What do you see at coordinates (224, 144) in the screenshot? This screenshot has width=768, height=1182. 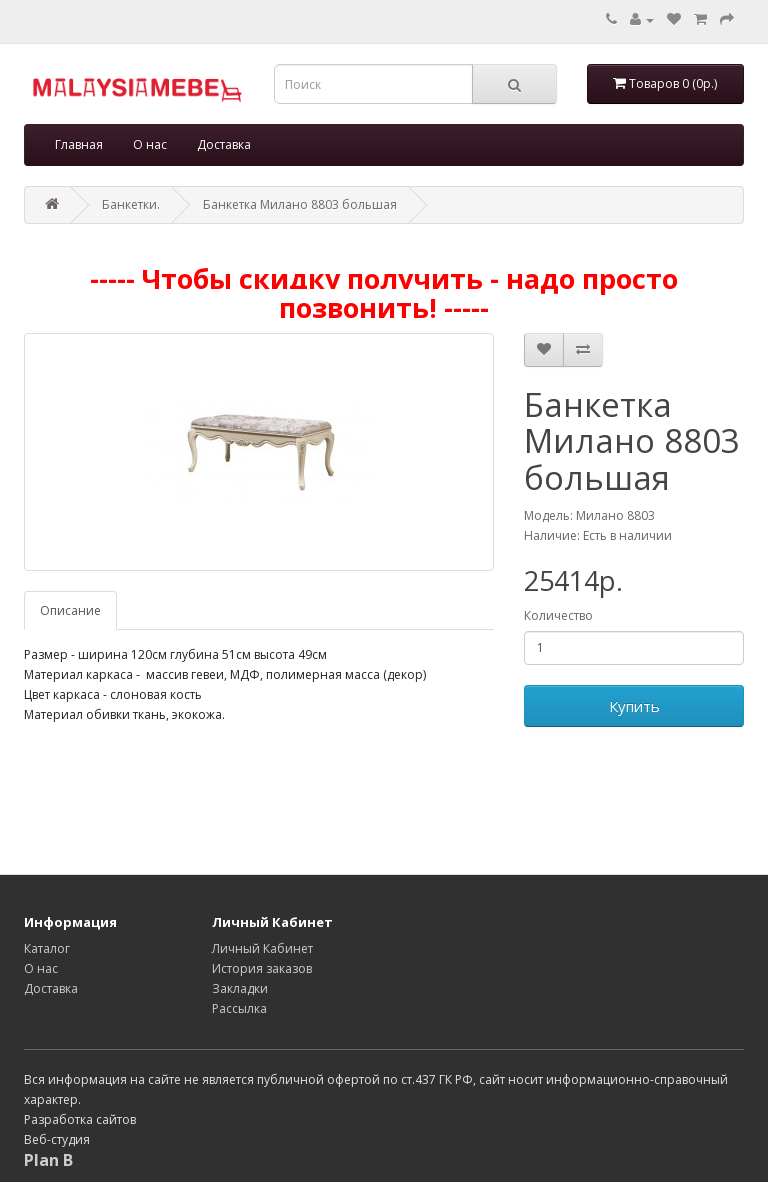 I see `Доставка` at bounding box center [224, 144].